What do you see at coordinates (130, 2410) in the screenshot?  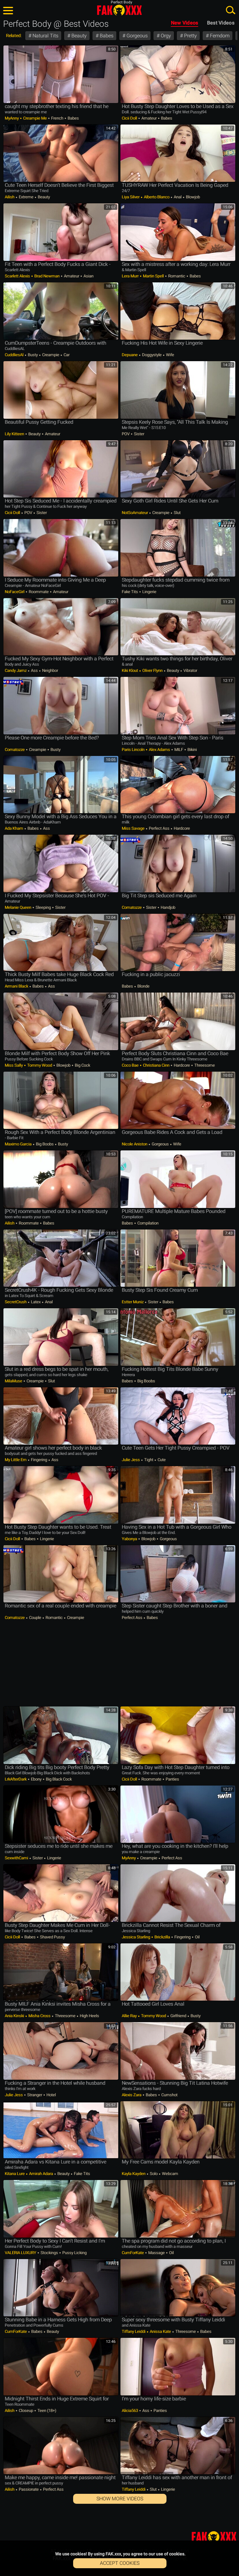 I see `Alicia563` at bounding box center [130, 2410].